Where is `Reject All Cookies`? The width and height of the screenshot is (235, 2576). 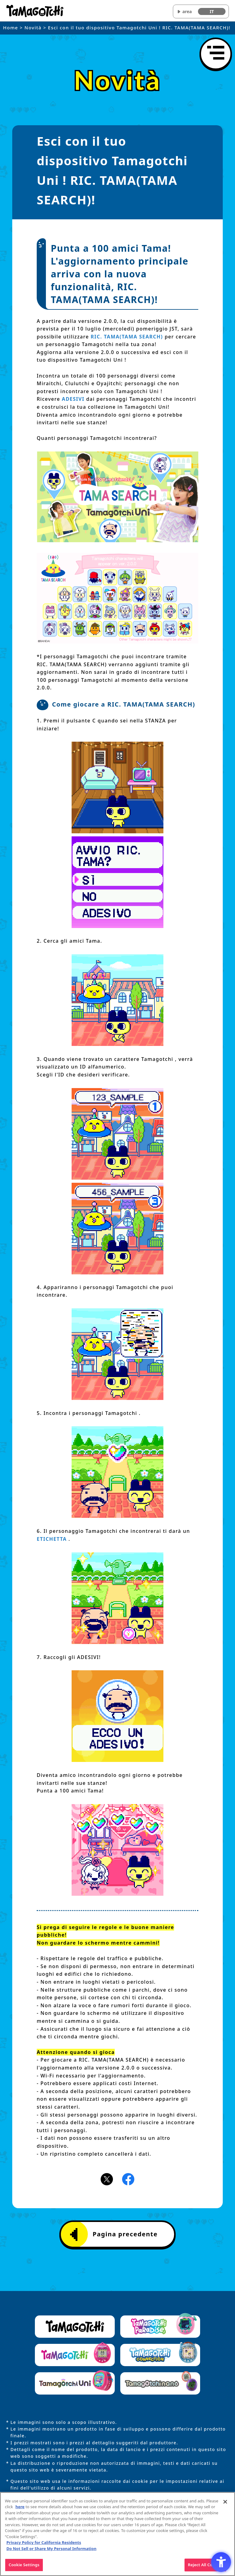 Reject All Cookies is located at coordinates (205, 2567).